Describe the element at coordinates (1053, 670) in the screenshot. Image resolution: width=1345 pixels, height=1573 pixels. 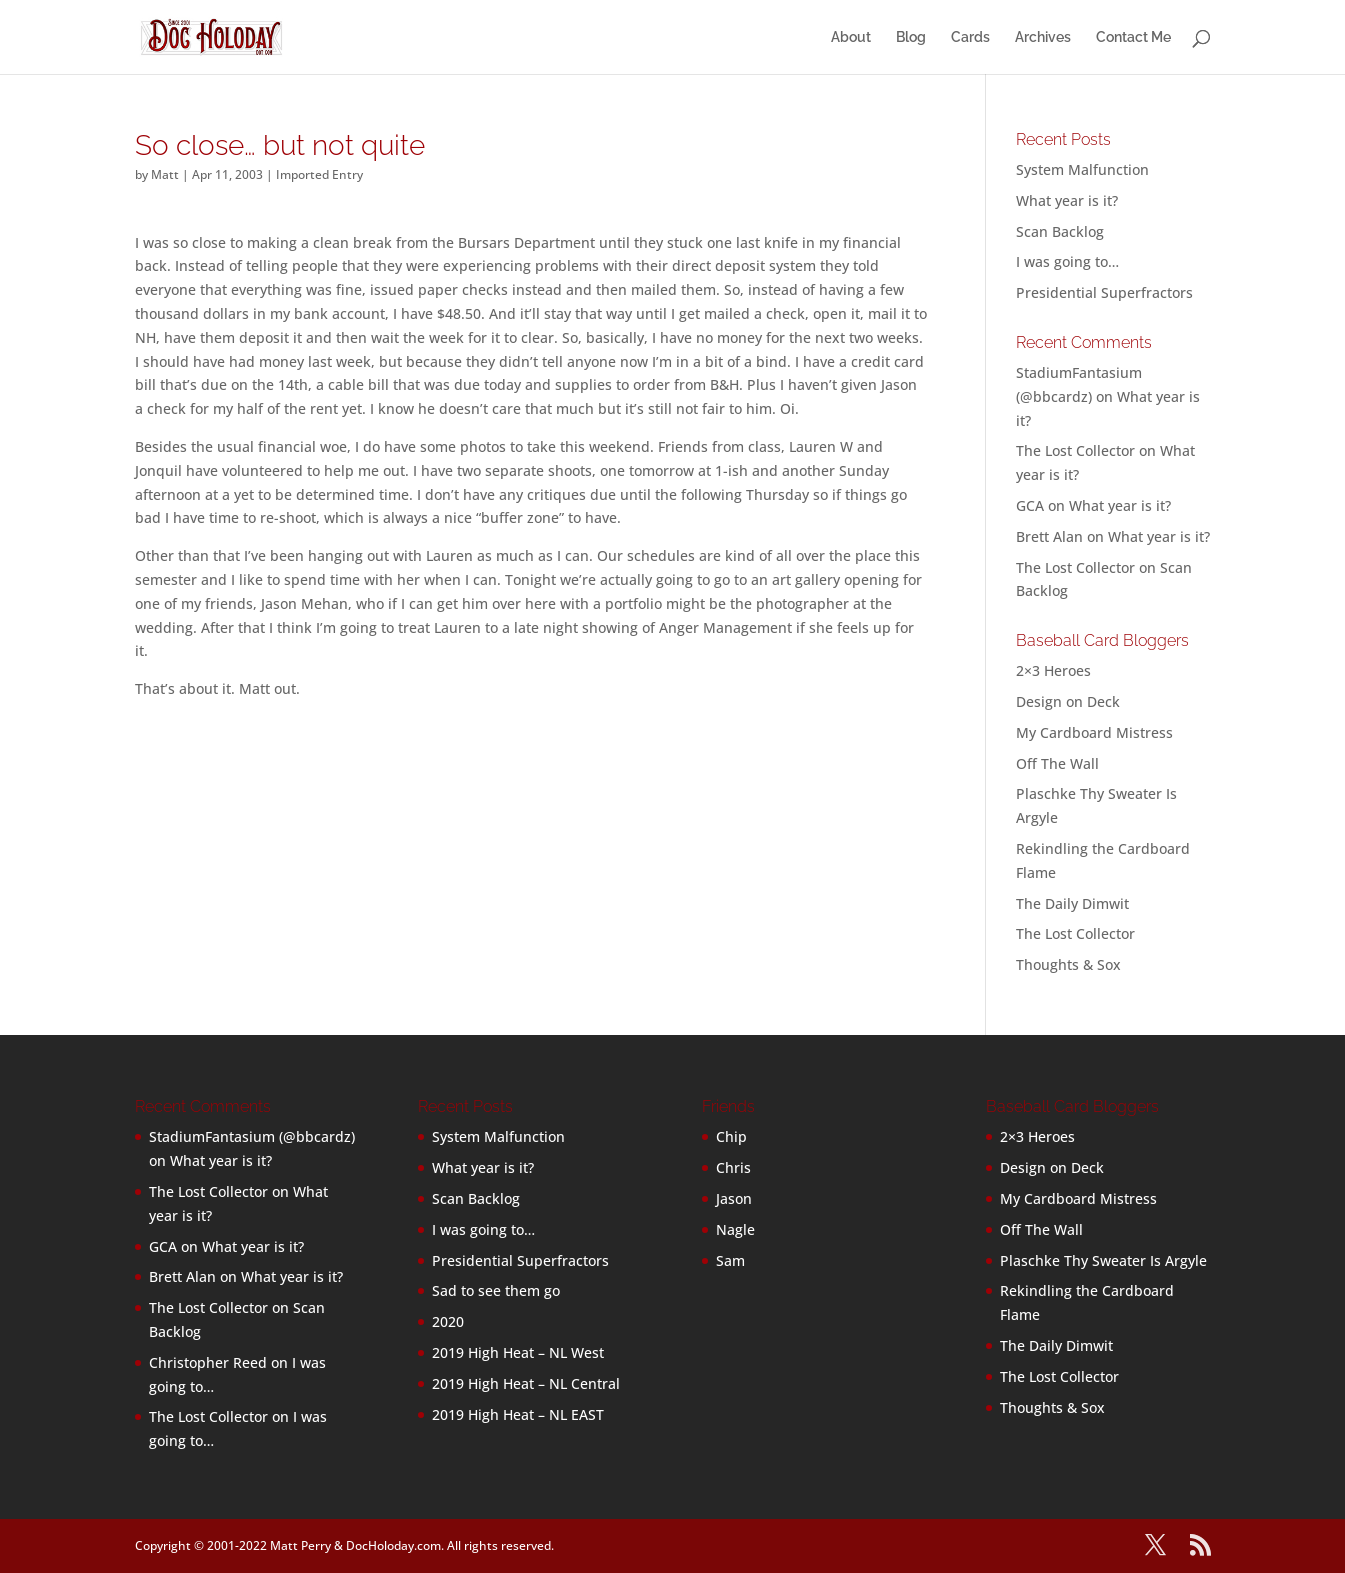
I see `2×3 Heroes` at that location.